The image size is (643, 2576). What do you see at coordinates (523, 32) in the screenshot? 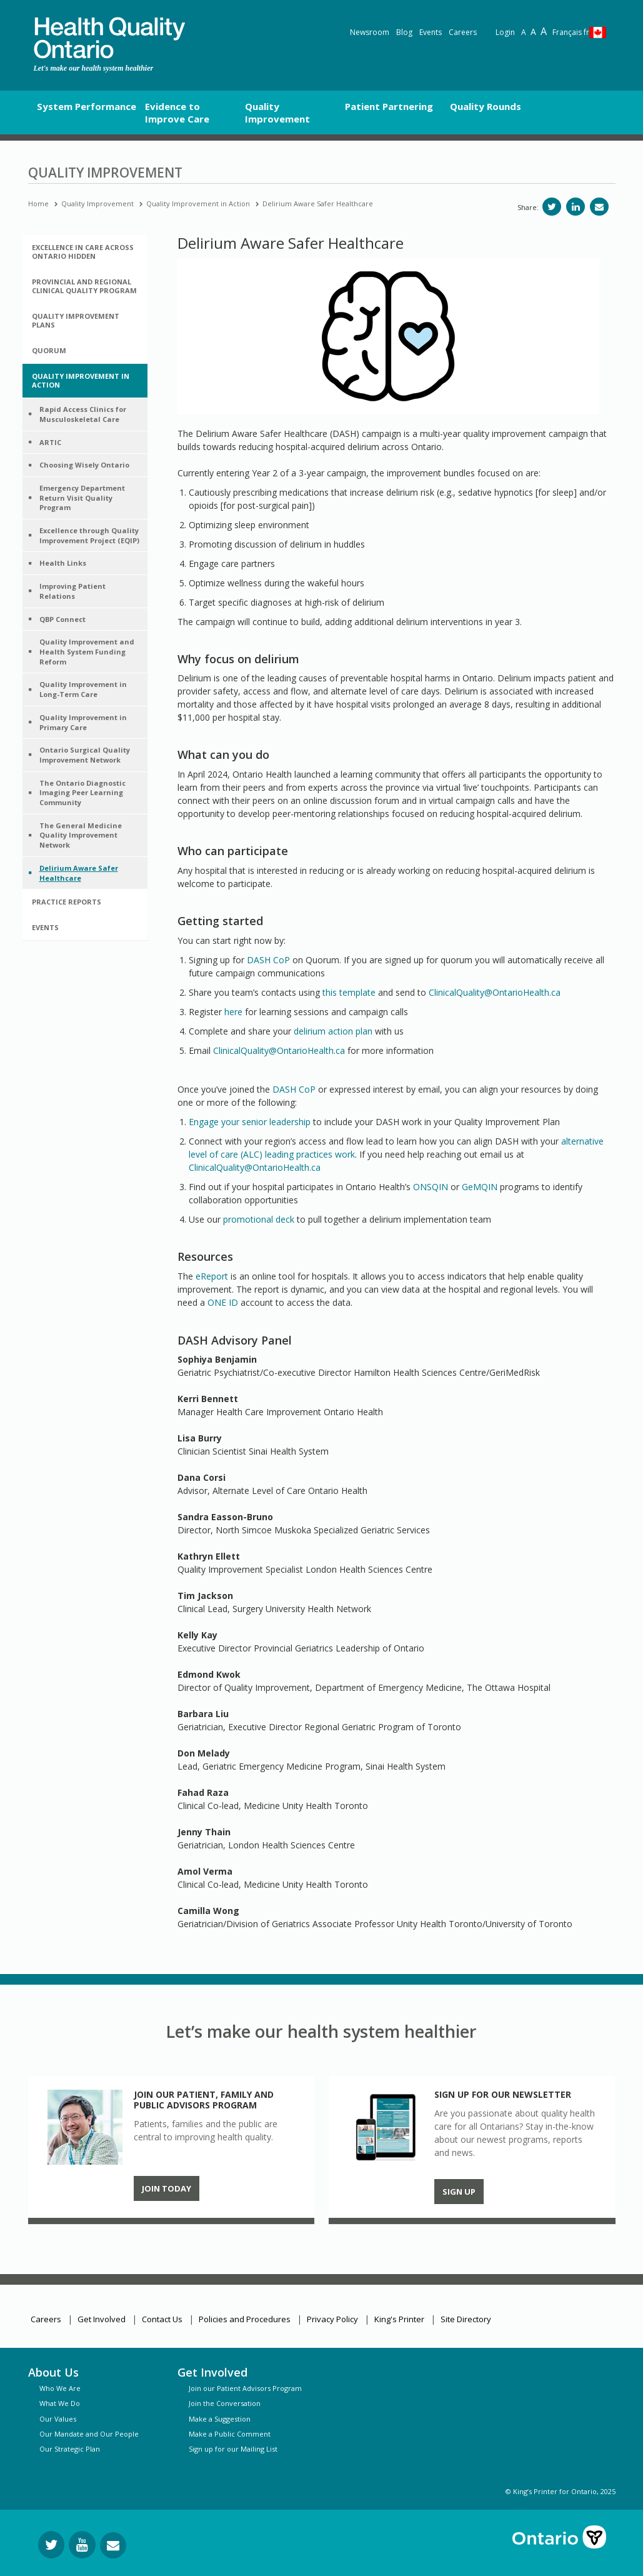
I see `A [Reset text size]` at bounding box center [523, 32].